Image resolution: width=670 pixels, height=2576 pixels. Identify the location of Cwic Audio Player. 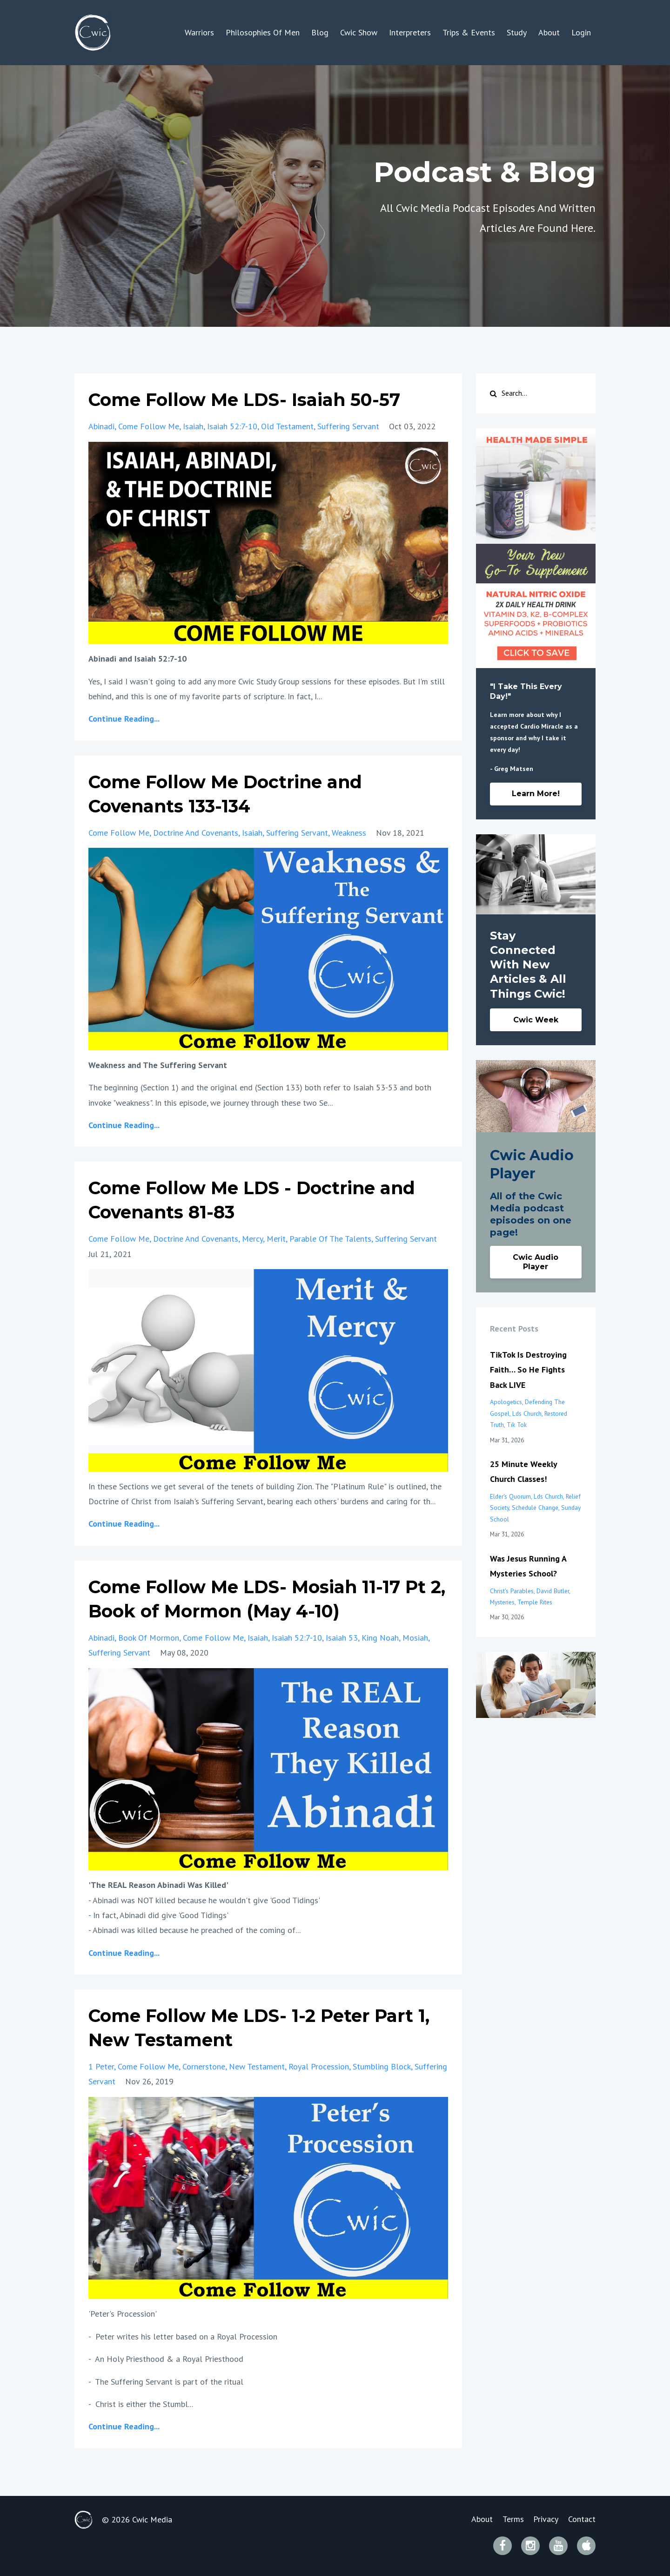
(535, 1262).